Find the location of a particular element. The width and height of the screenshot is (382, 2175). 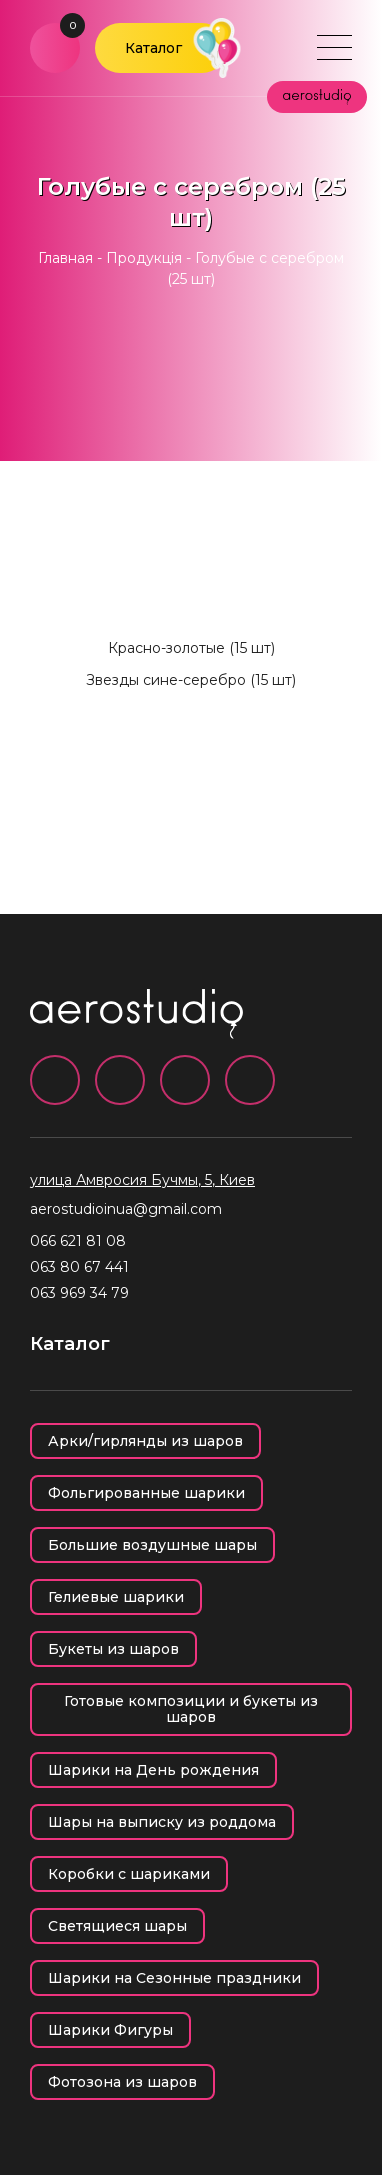

066 621 81 08 is located at coordinates (78, 1241).